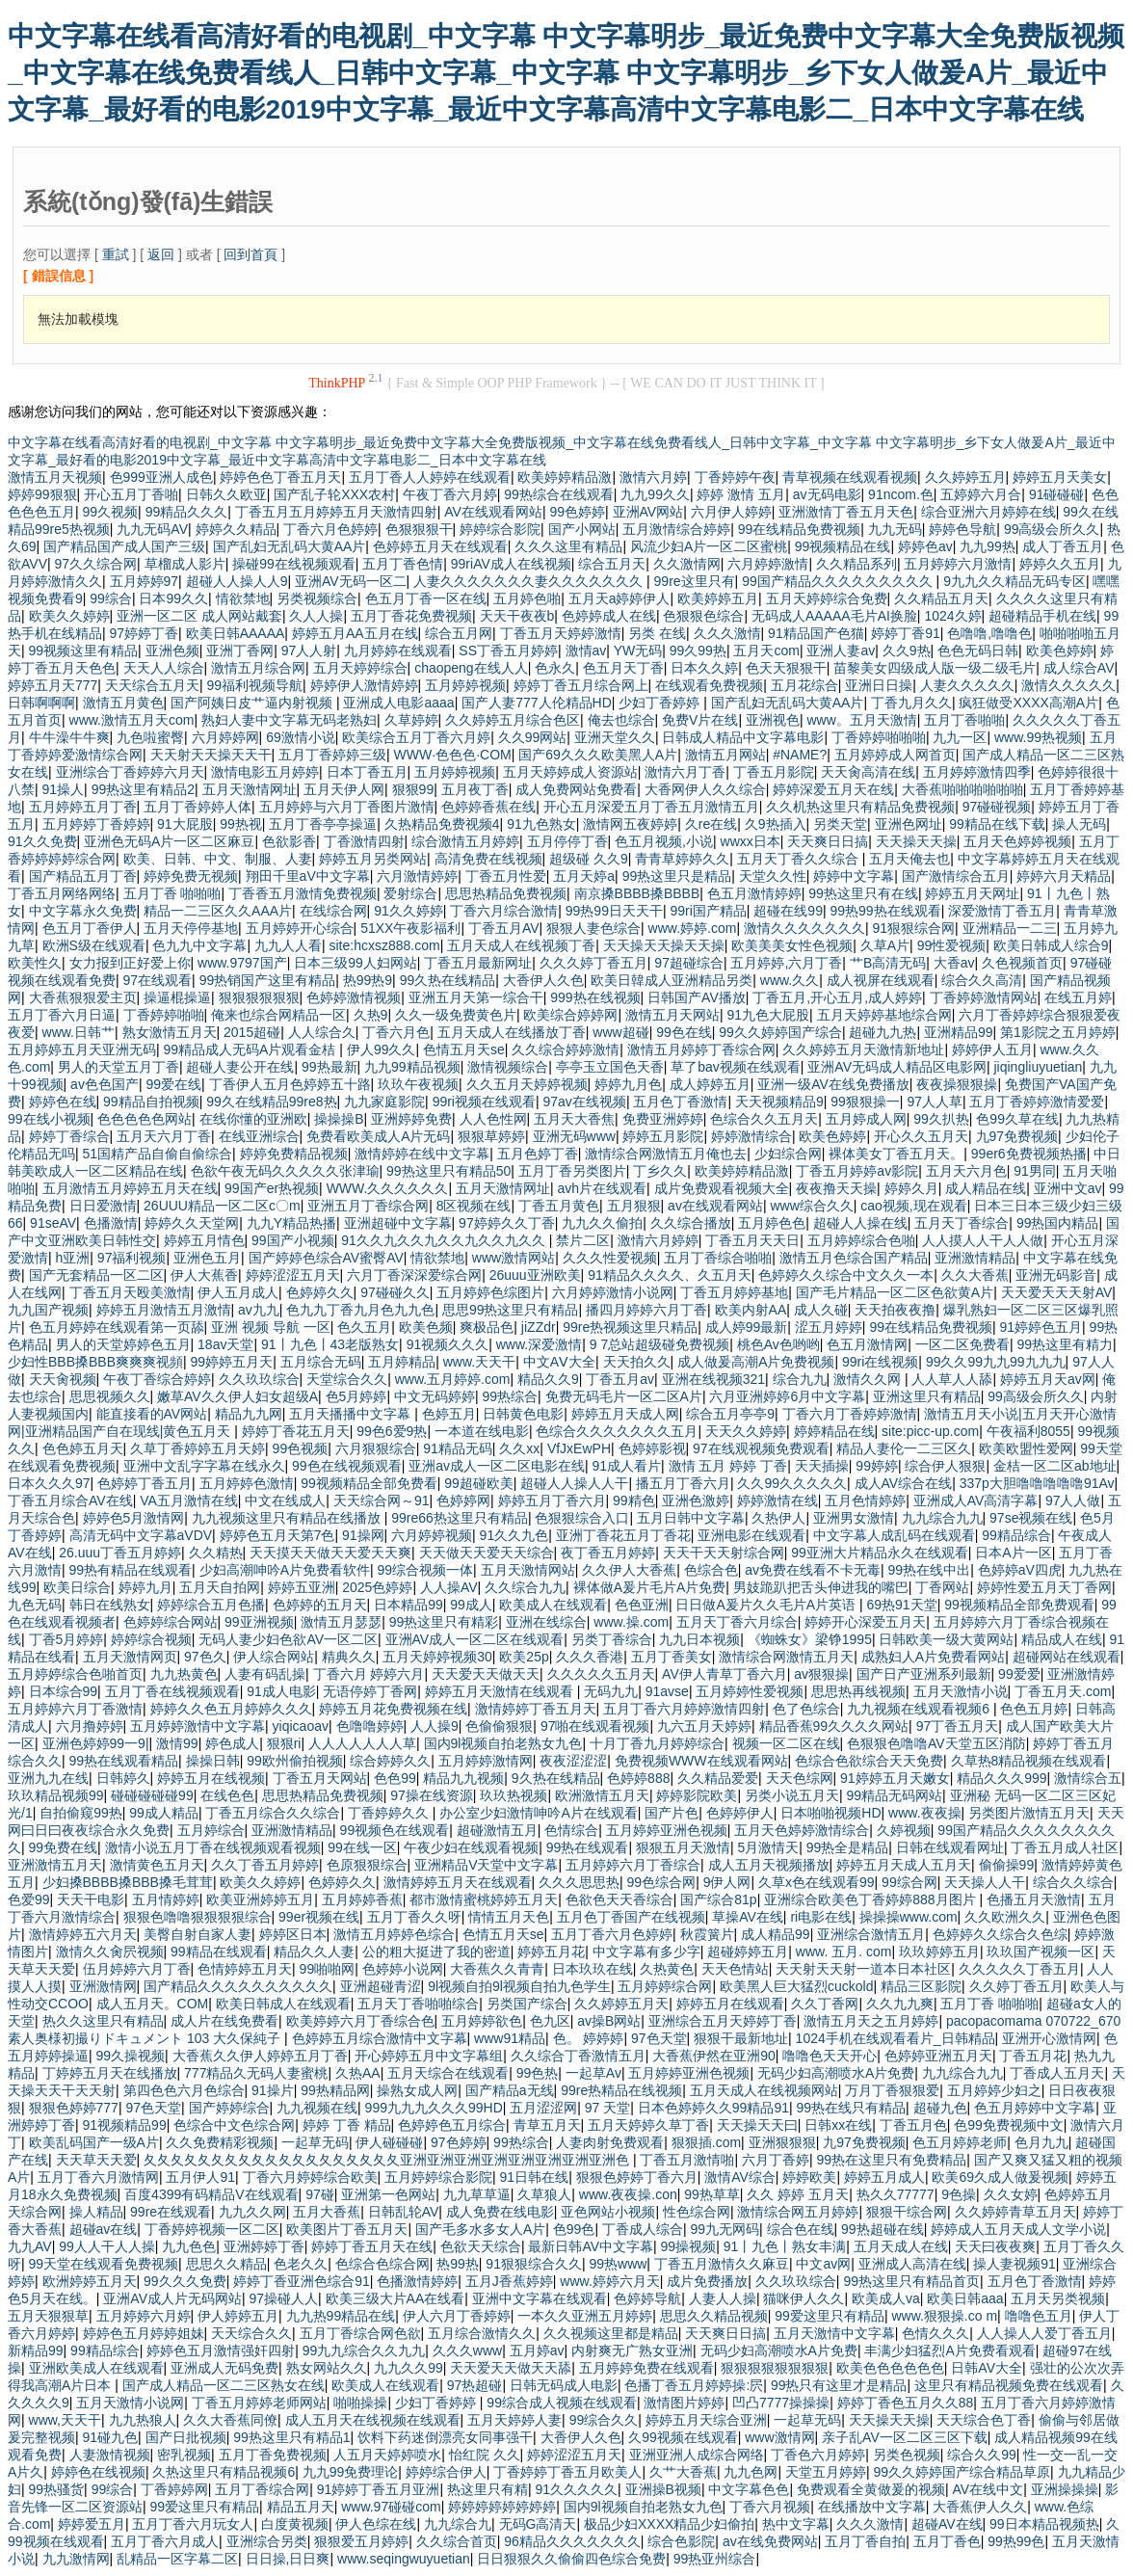 This screenshot has height=2576, width=1133. What do you see at coordinates (115, 254) in the screenshot?
I see `重試` at bounding box center [115, 254].